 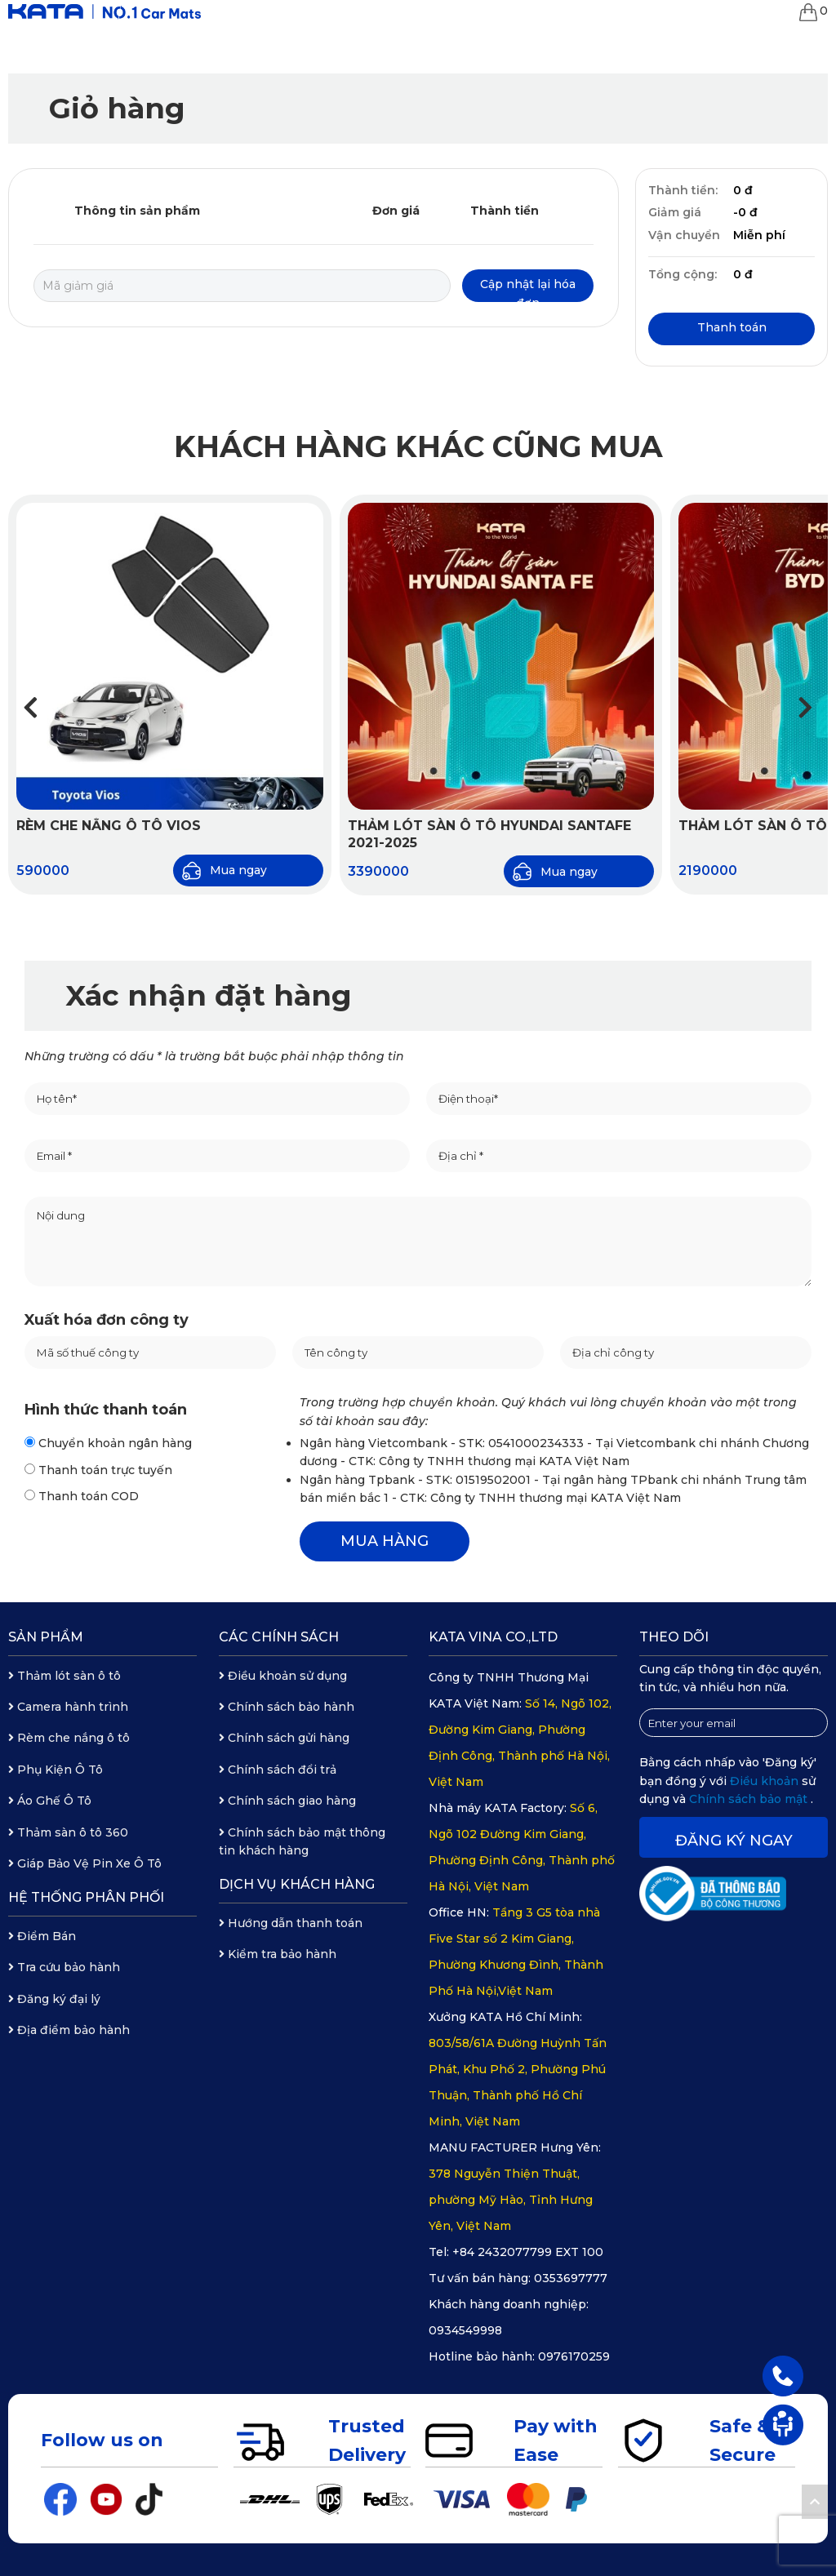 What do you see at coordinates (750, 1799) in the screenshot?
I see `Chính sách bảo mật` at bounding box center [750, 1799].